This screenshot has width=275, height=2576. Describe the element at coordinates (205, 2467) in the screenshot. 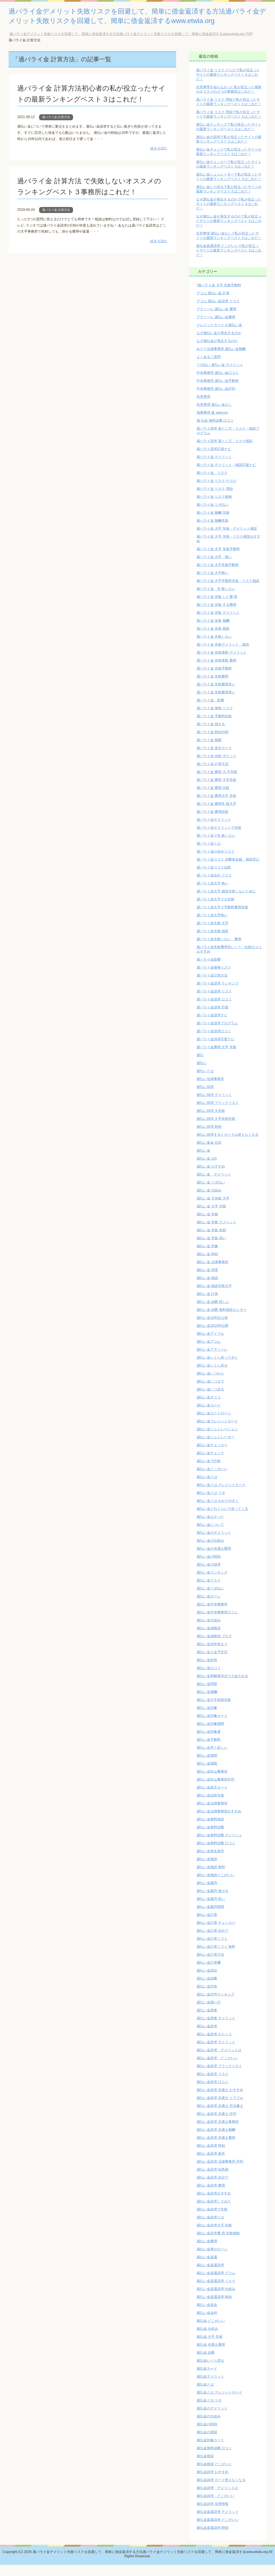

I see `過払金相談` at that location.